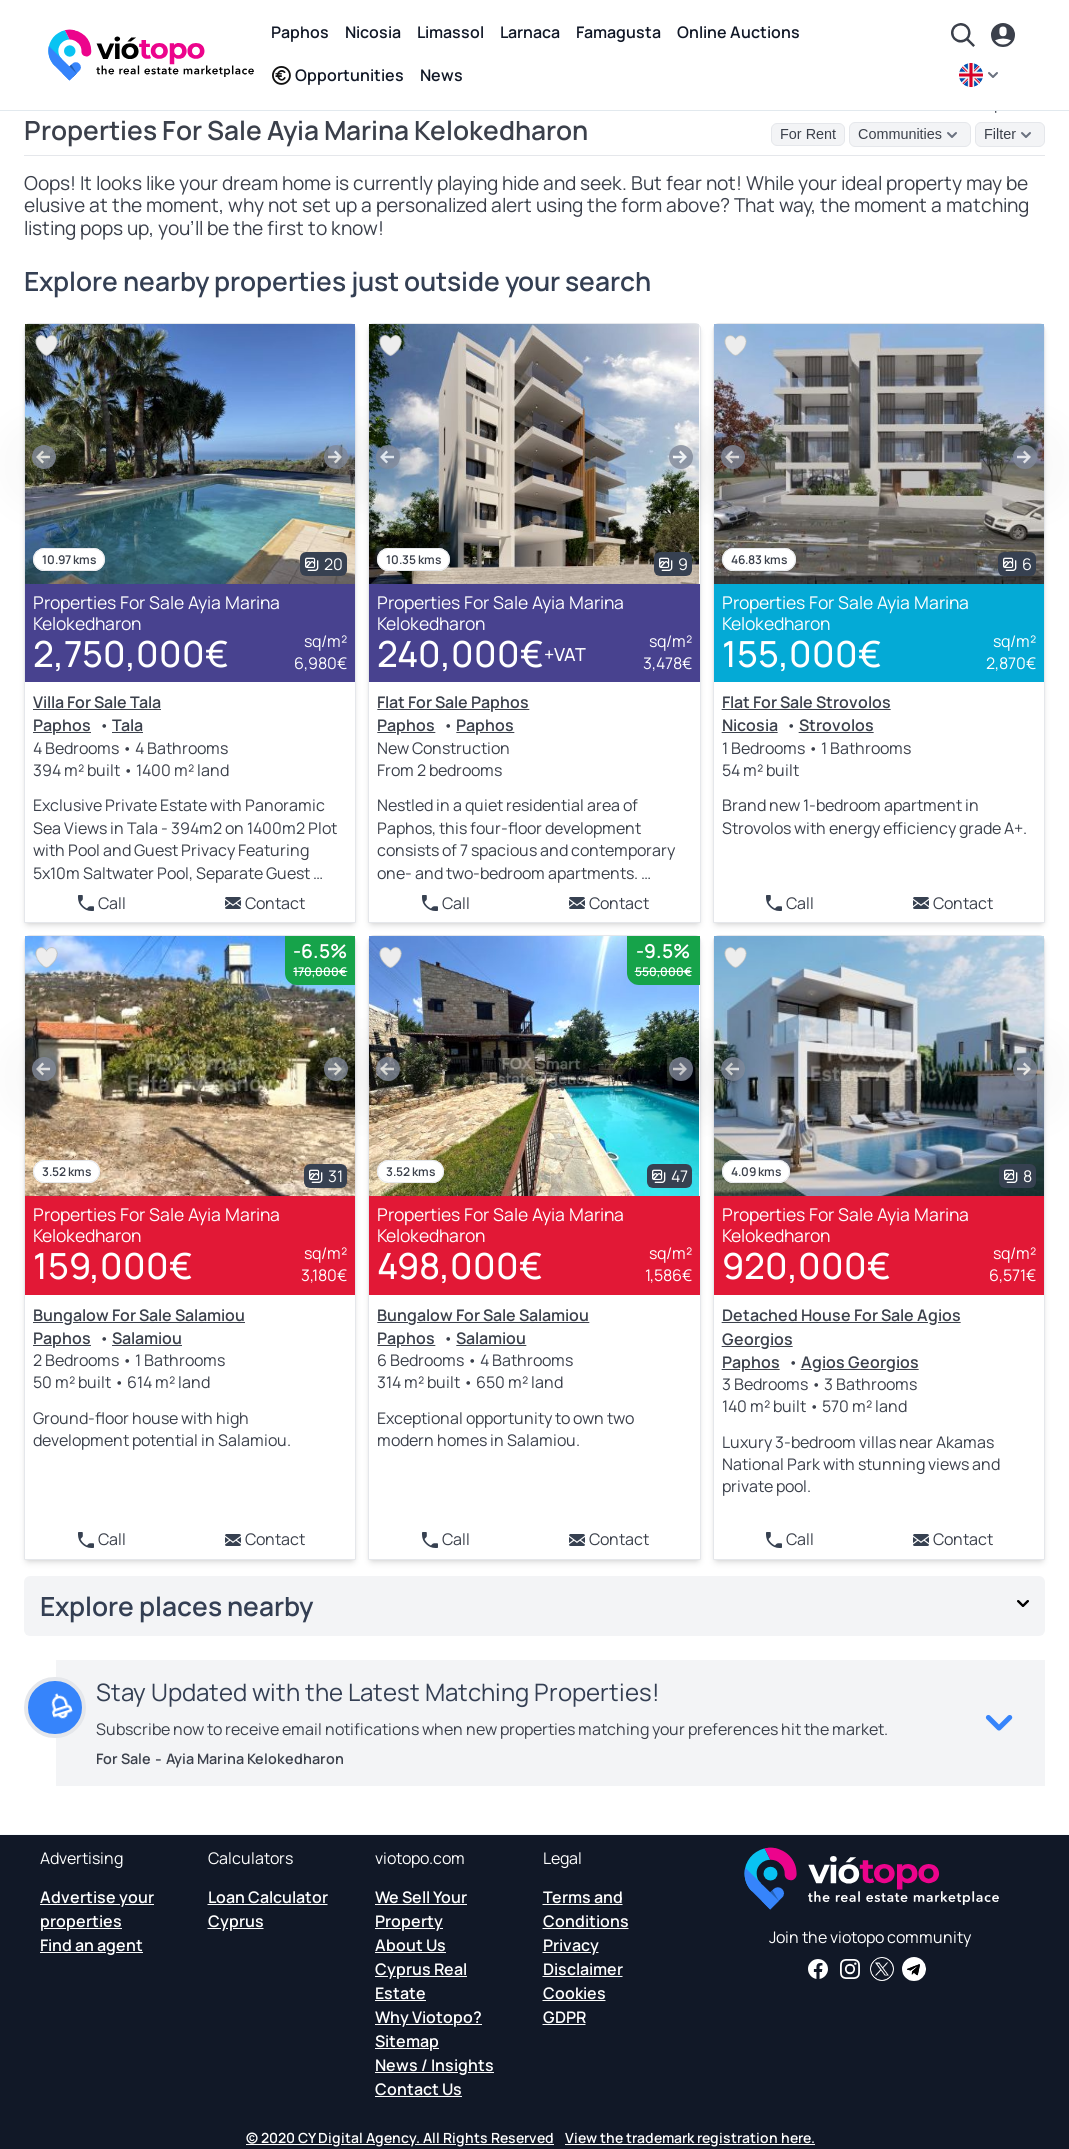 The image size is (1069, 2149). What do you see at coordinates (428, 2017) in the screenshot?
I see `Why Viotopo?` at bounding box center [428, 2017].